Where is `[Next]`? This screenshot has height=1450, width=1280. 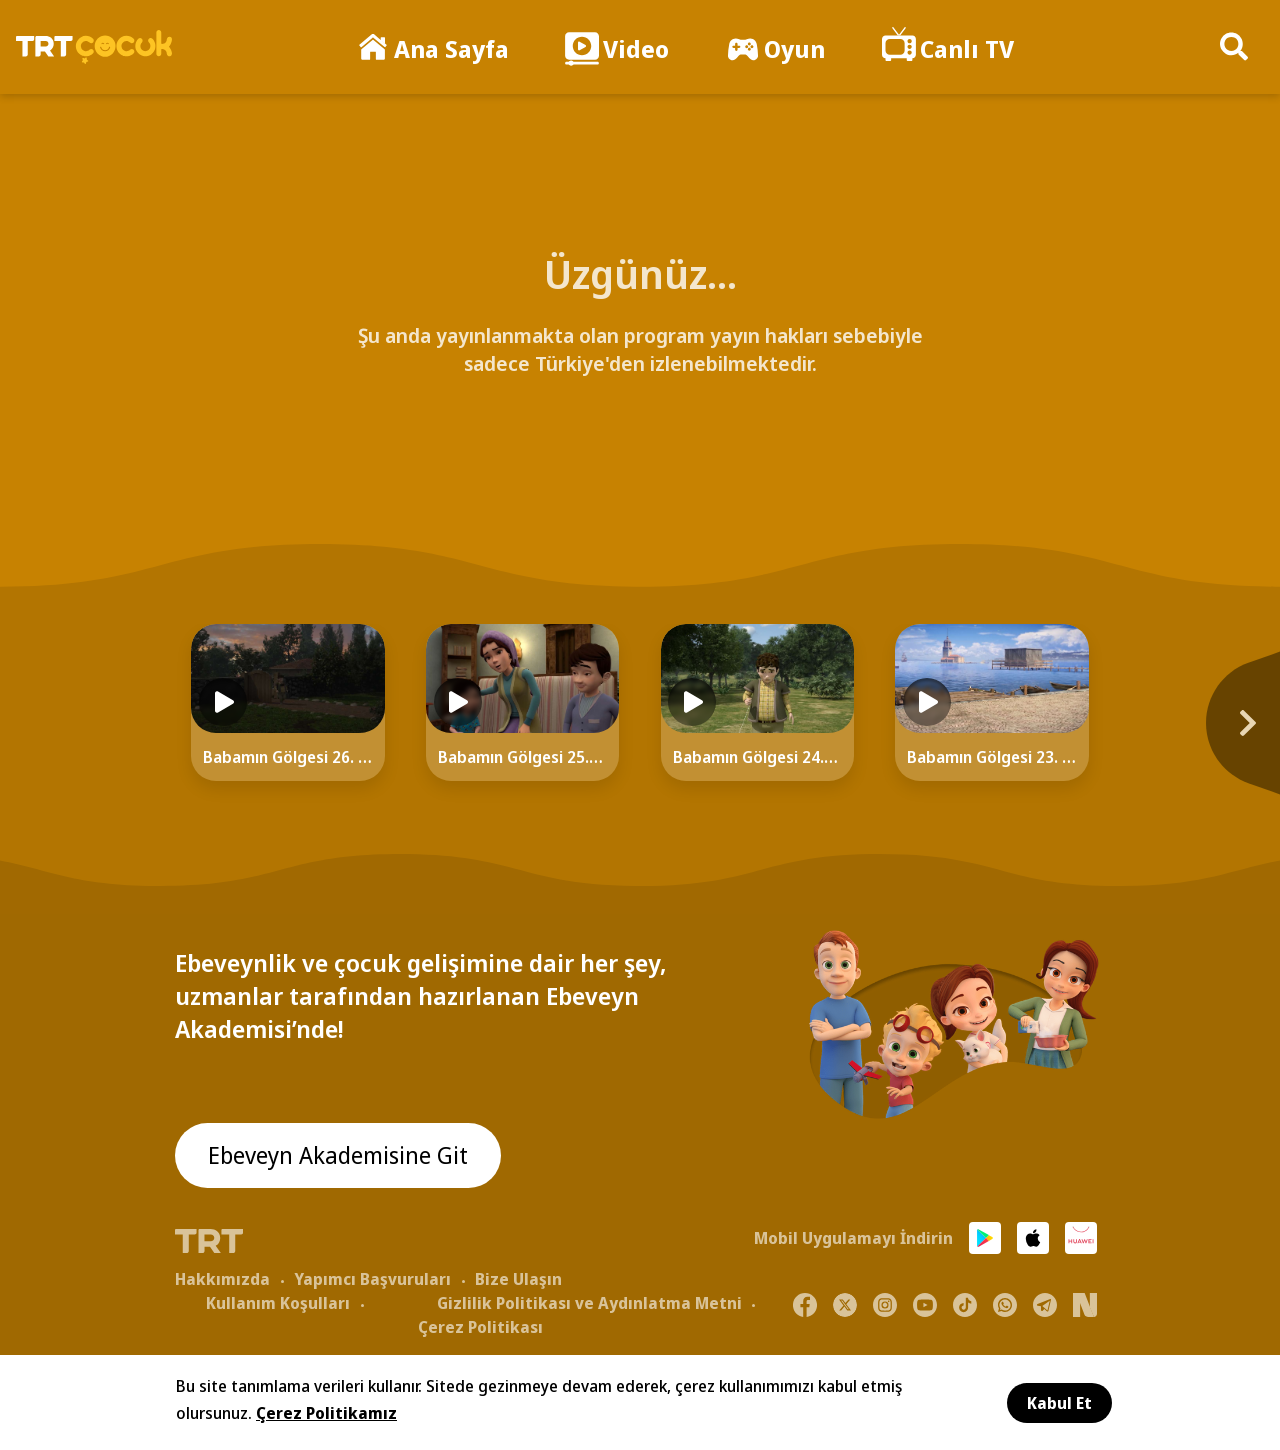
[Next] is located at coordinates (1155, 733).